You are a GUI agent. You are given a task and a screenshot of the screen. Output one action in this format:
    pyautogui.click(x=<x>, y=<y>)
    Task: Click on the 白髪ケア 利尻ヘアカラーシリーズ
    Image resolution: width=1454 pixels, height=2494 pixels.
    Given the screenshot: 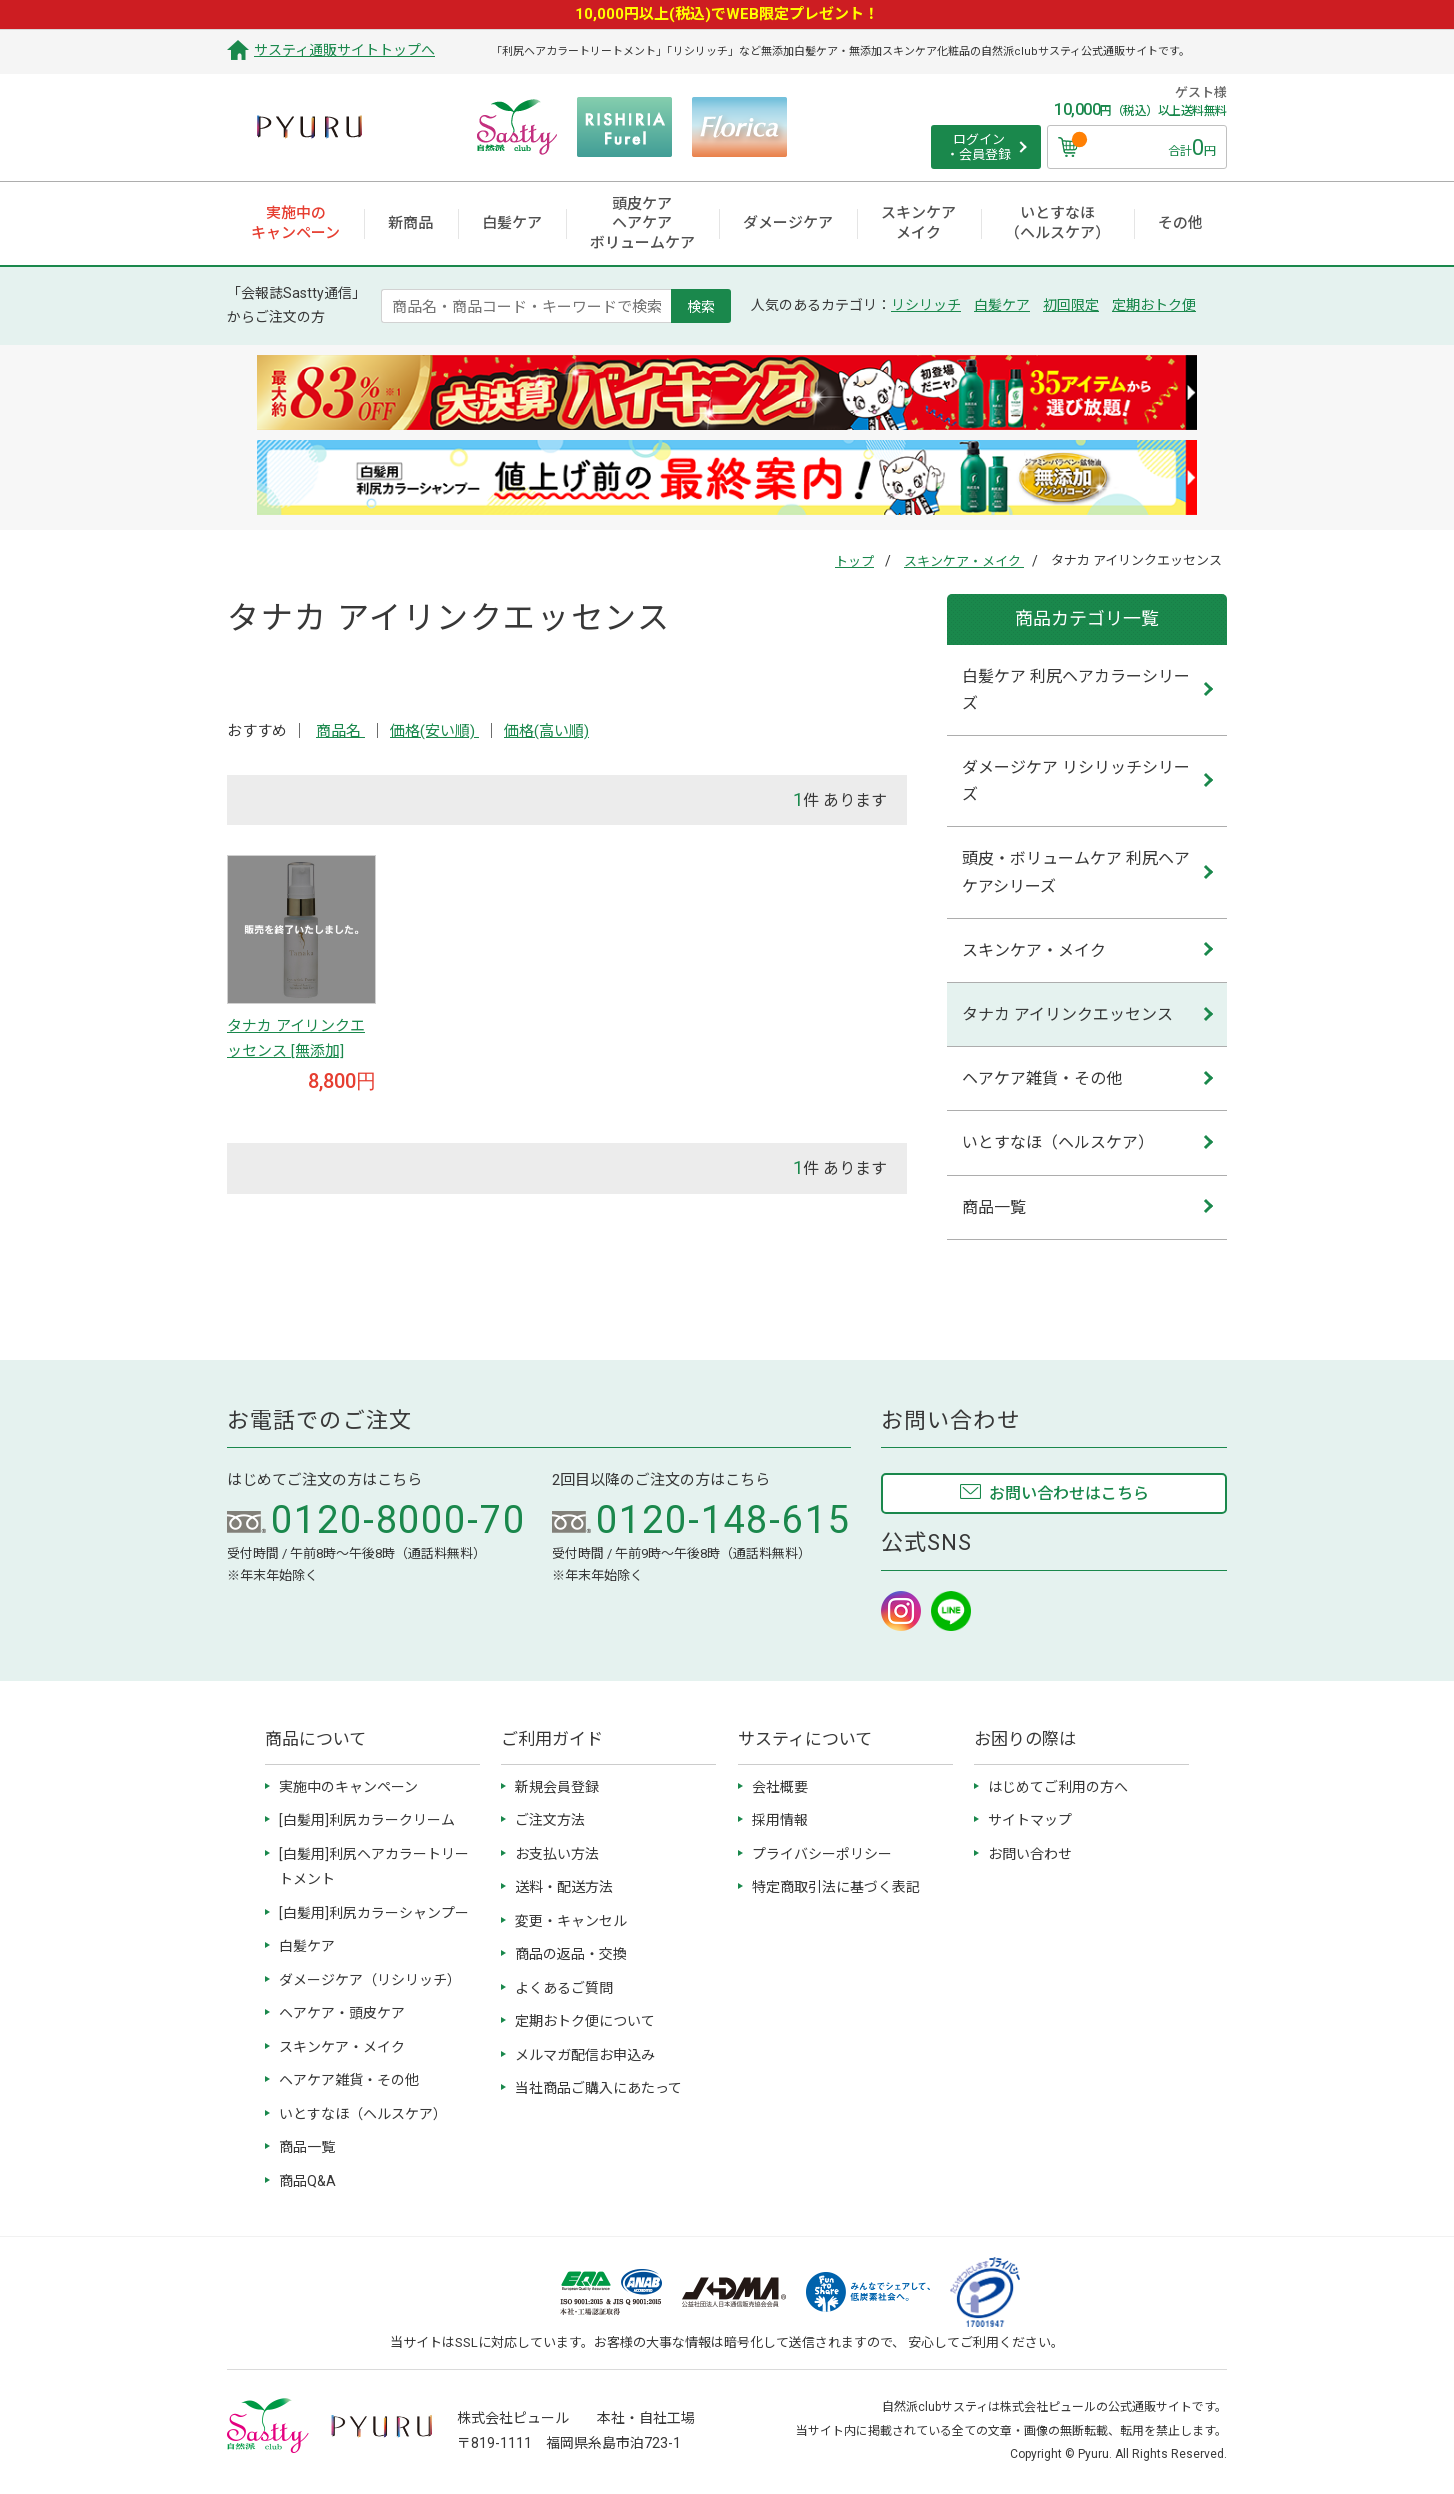 What is the action you would take?
    pyautogui.click(x=1076, y=690)
    